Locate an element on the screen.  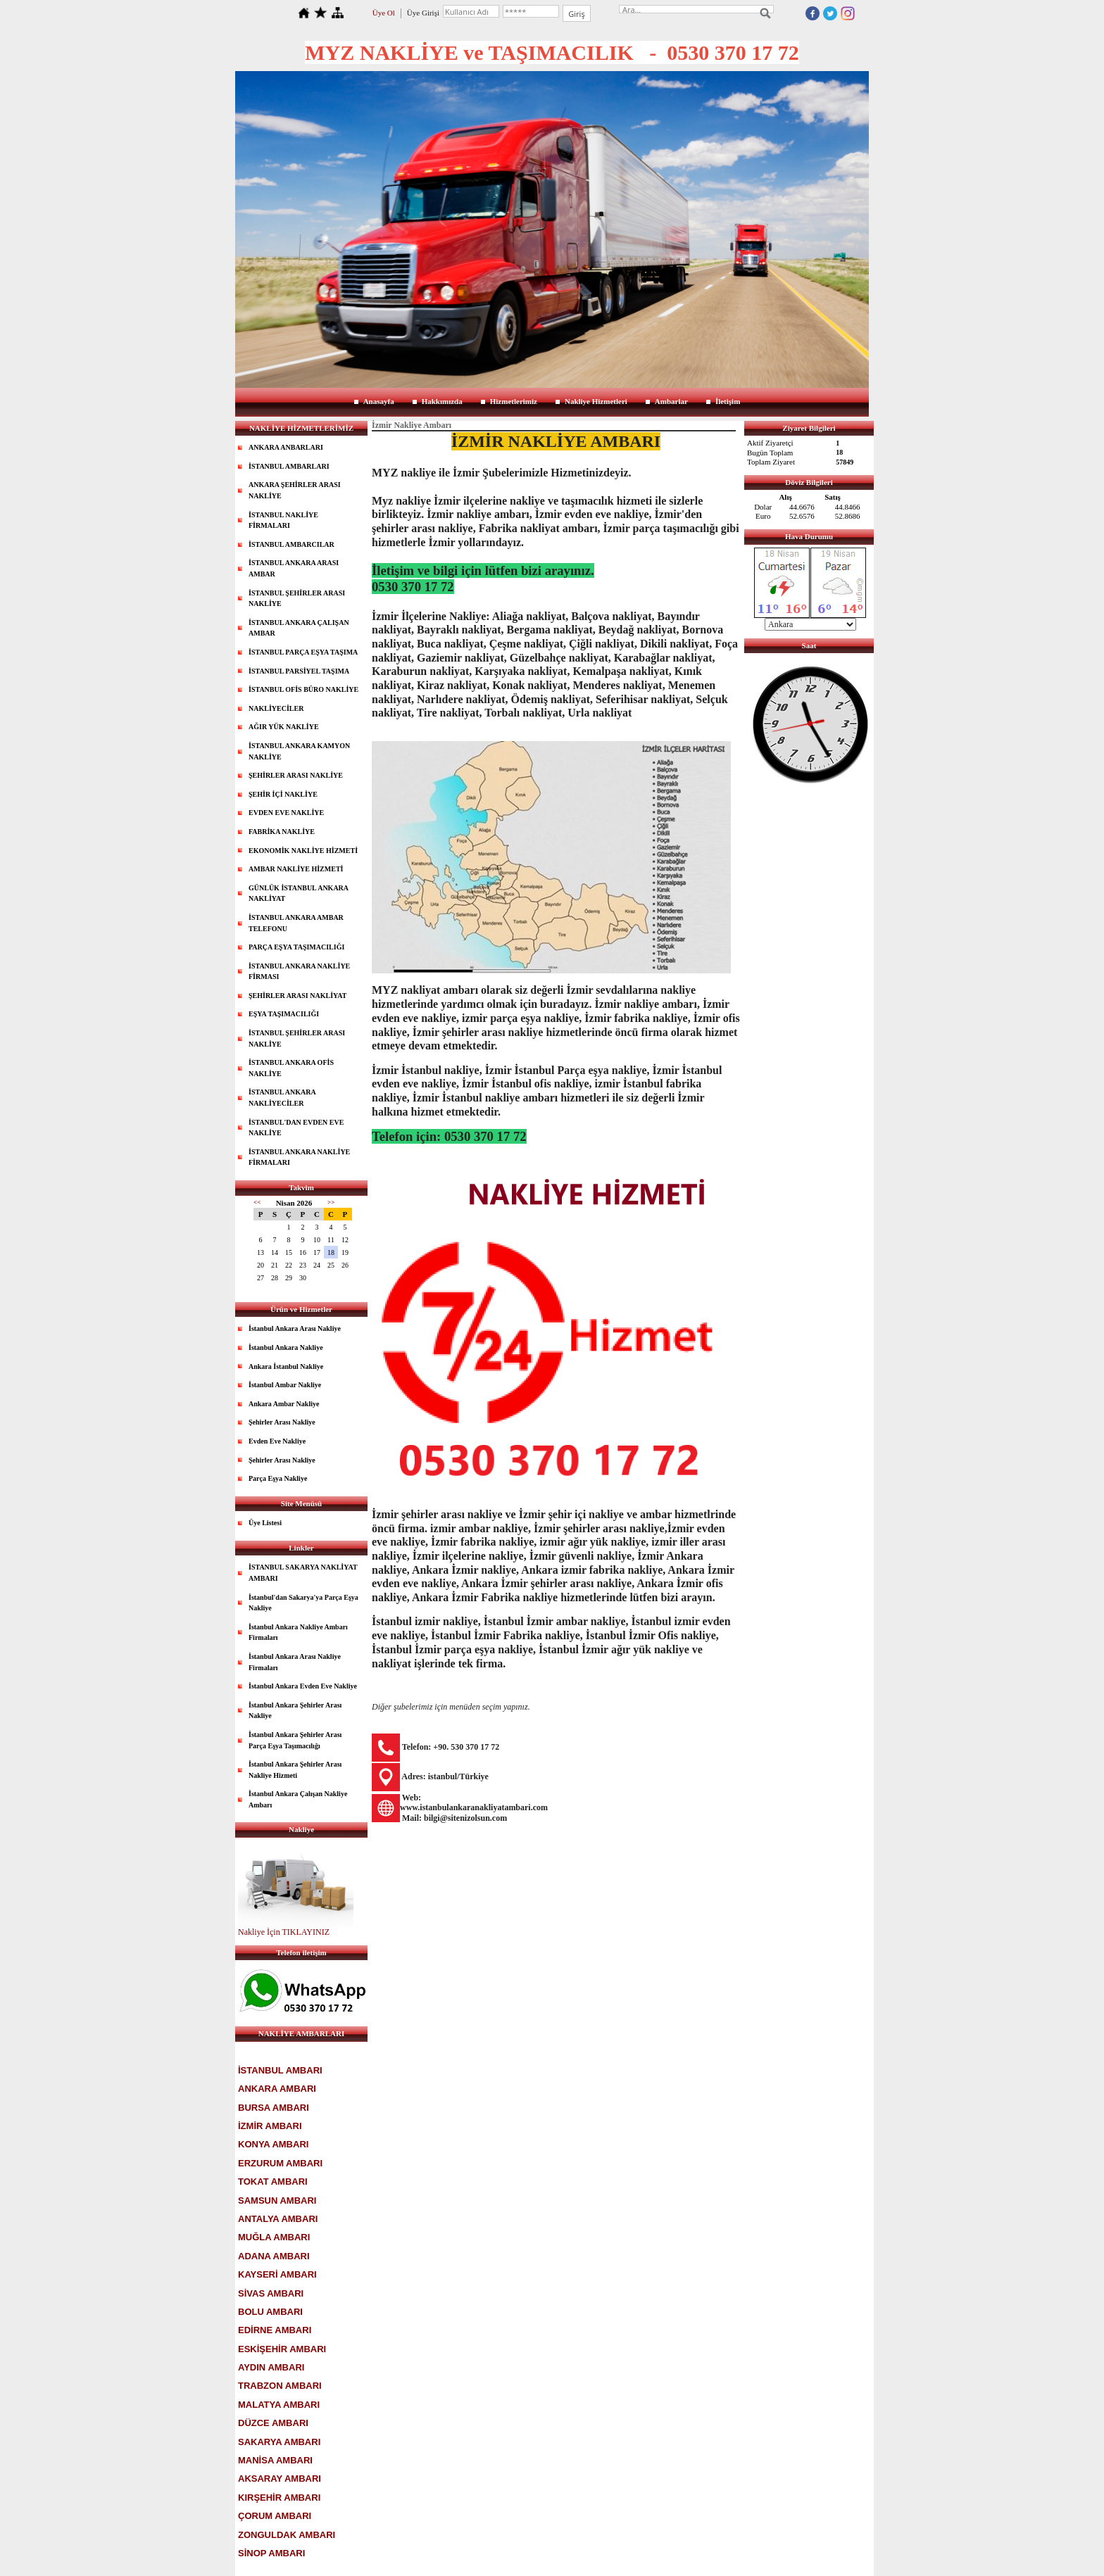
İstanbul Ankara Şehirler Arası Nakliye Hizmeti is located at coordinates (295, 1769).